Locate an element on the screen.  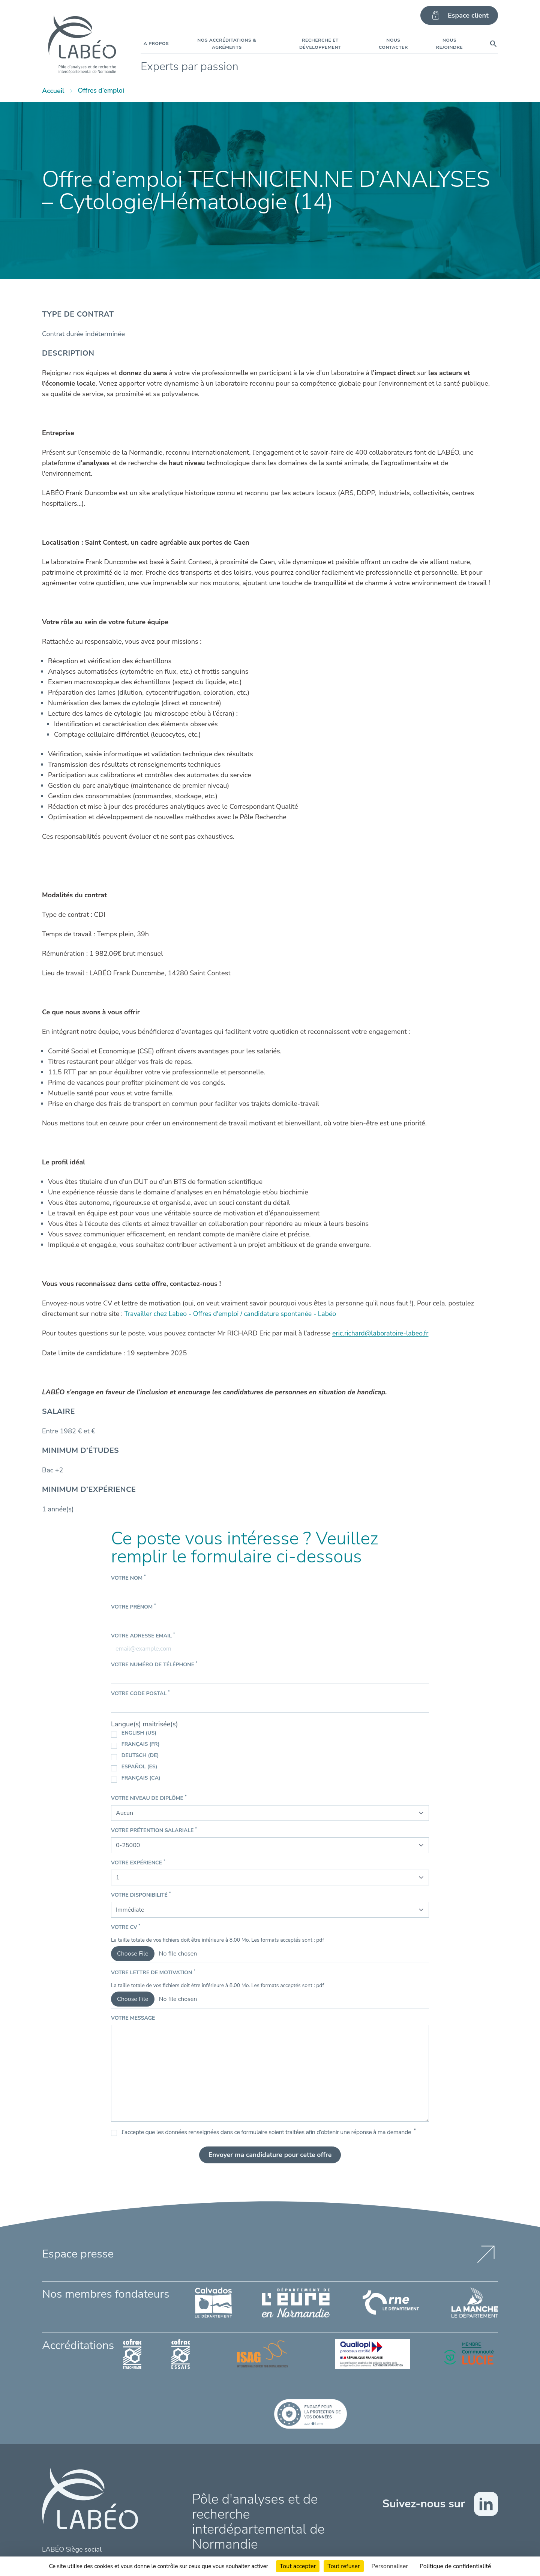
Votre niveau de diplôme is located at coordinates (148, 1797).